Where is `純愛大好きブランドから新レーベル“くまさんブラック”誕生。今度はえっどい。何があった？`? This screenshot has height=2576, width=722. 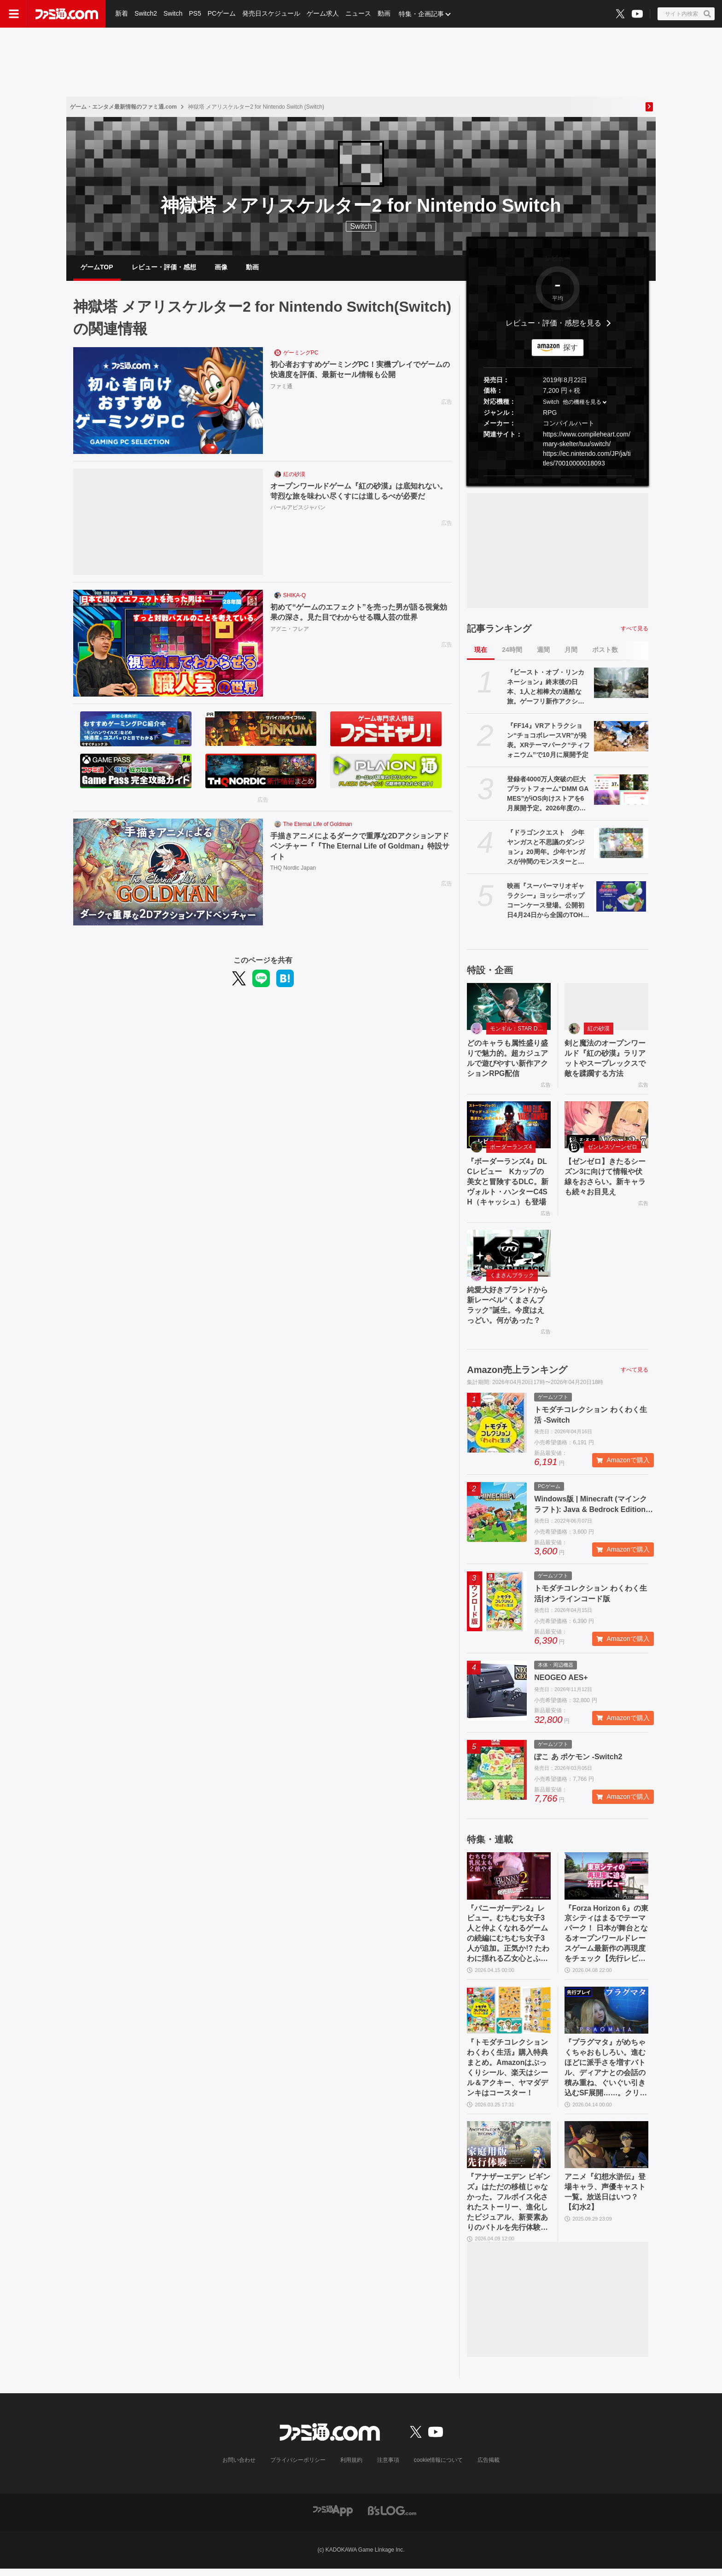
純愛大好きブランドから新レーベル“くまさんブラック”誕生。今度はえっどい。何があった？ is located at coordinates (507, 1308).